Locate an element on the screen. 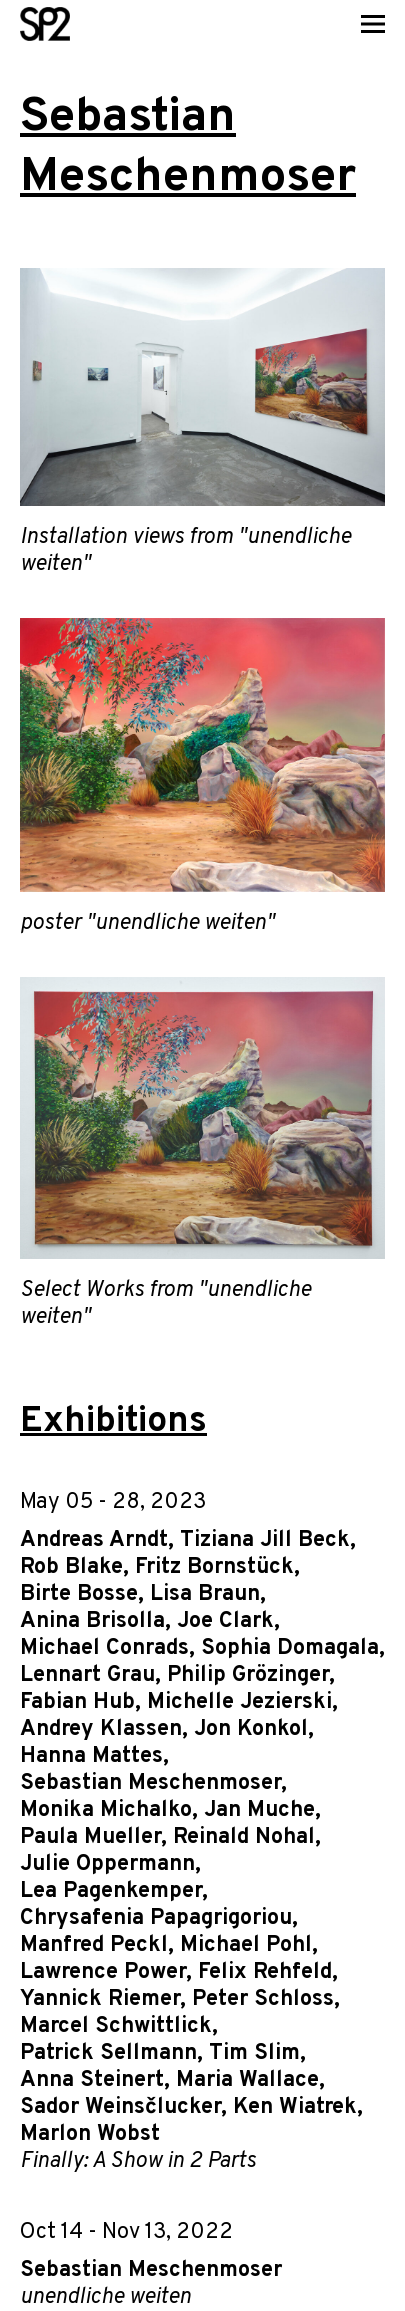 Image resolution: width=405 pixels, height=2311 pixels. Patrick Sellmann is located at coordinates (108, 2053).